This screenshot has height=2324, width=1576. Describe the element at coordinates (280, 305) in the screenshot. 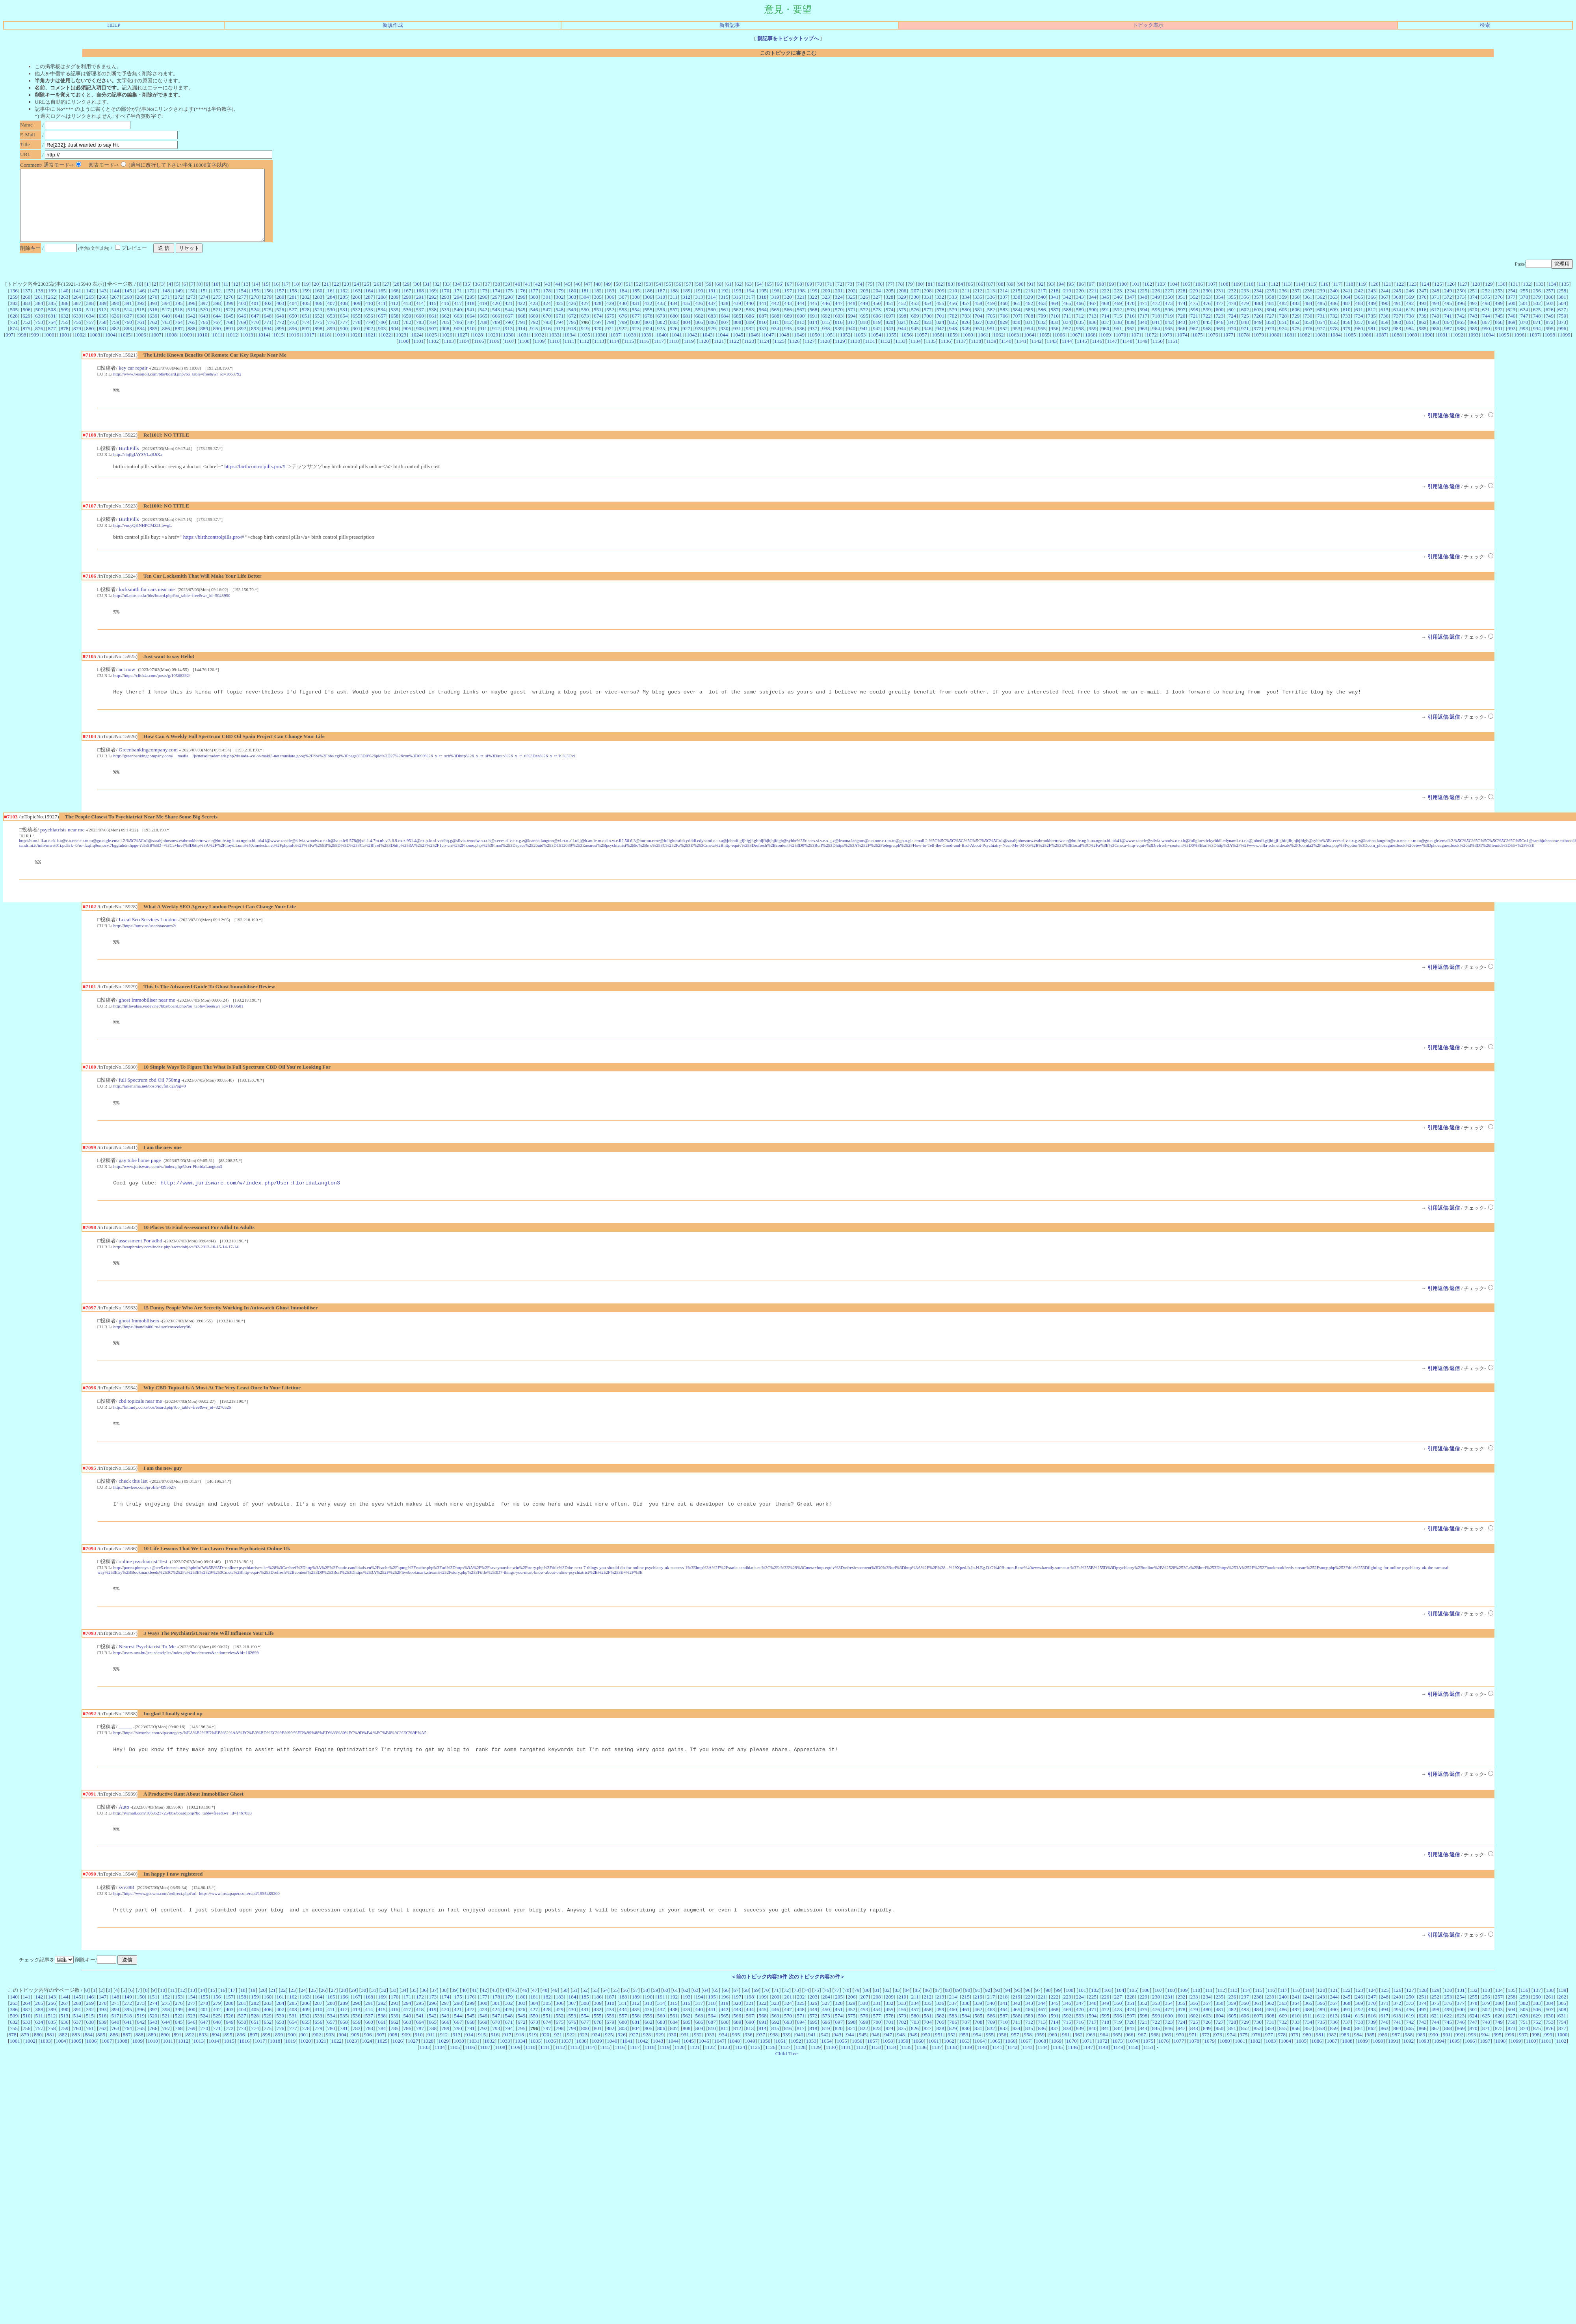

I see `157` at that location.